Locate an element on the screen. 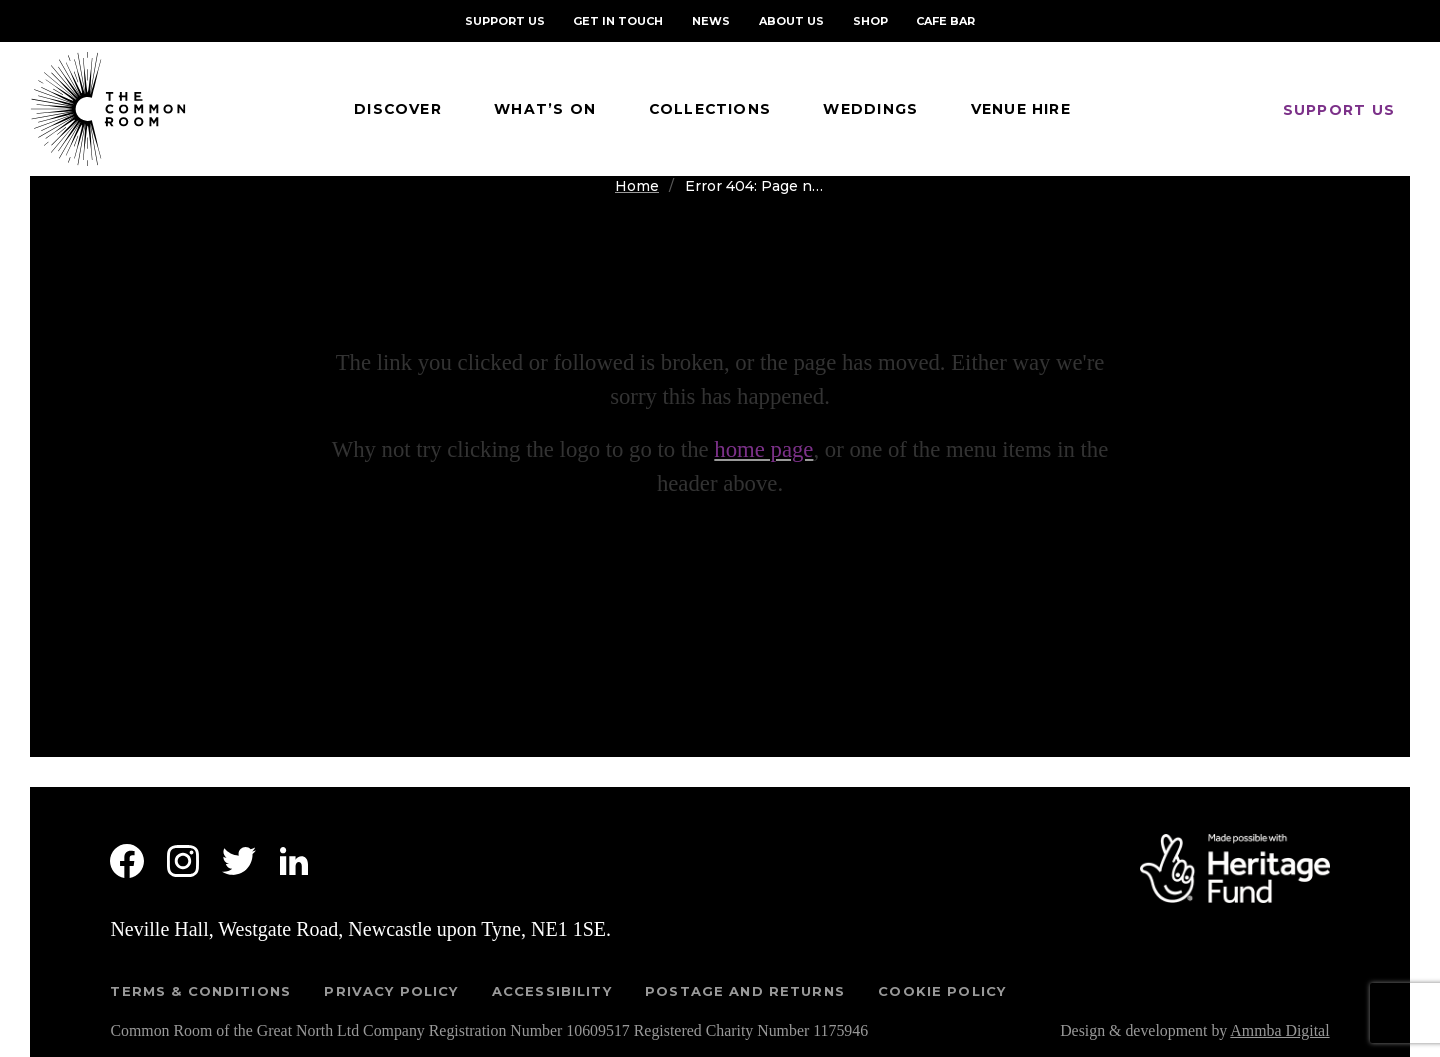 This screenshot has height=1057, width=1440. What’s On is located at coordinates (545, 109).